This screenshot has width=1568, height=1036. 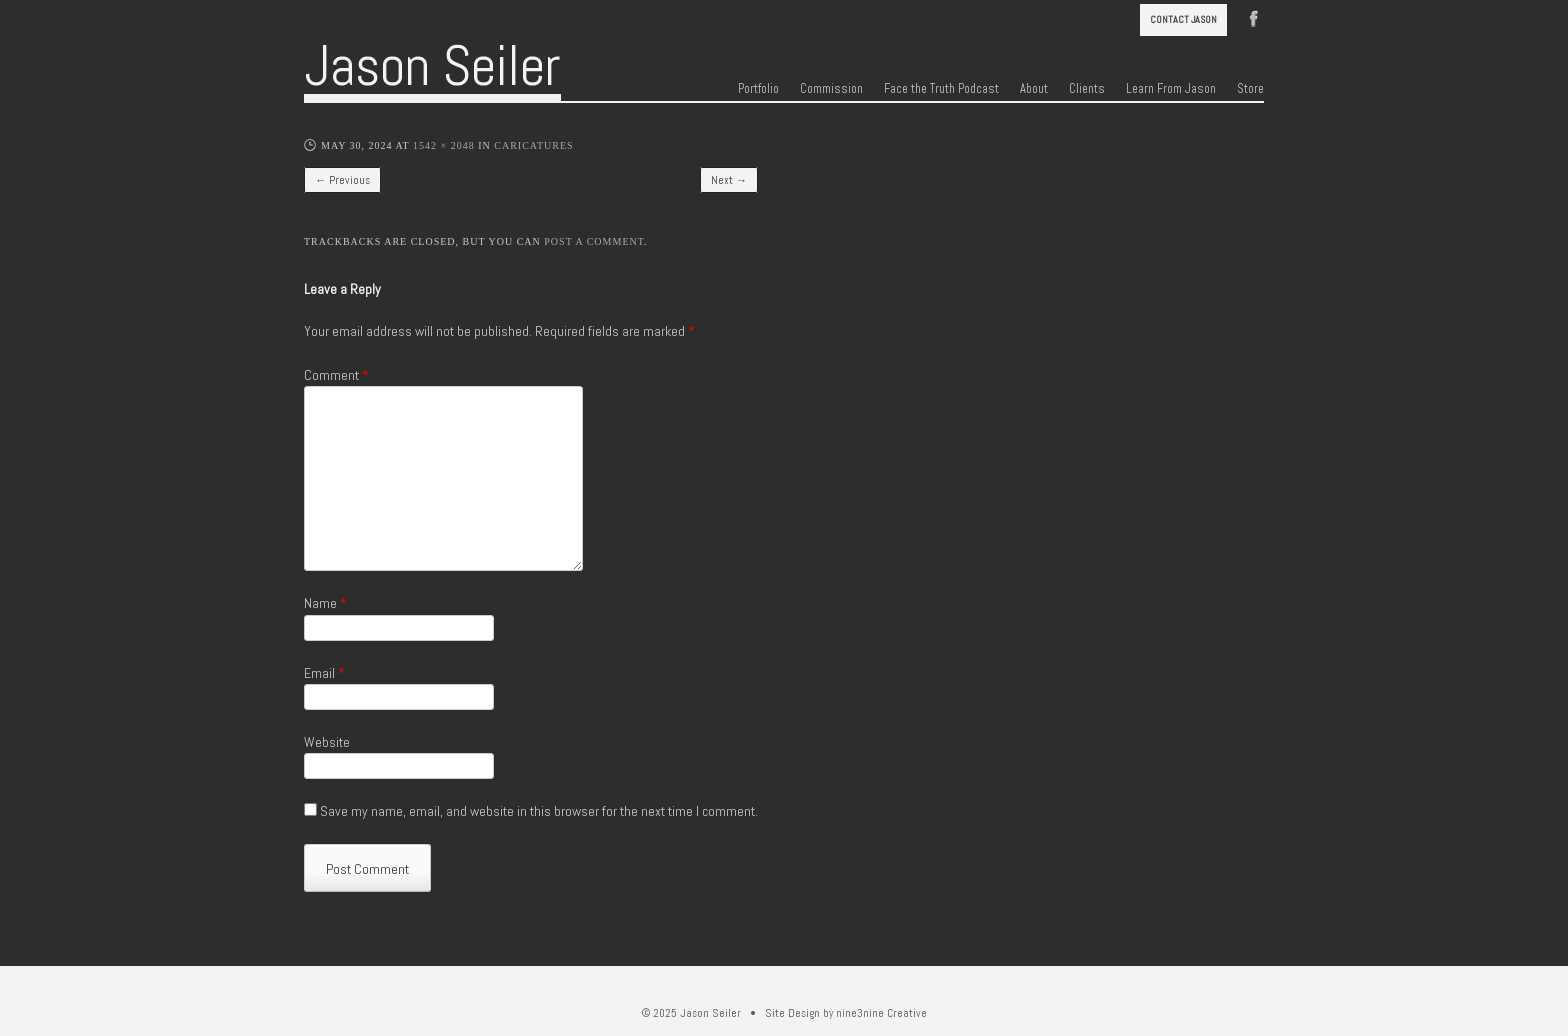 I want to click on Store, so click(x=1250, y=89).